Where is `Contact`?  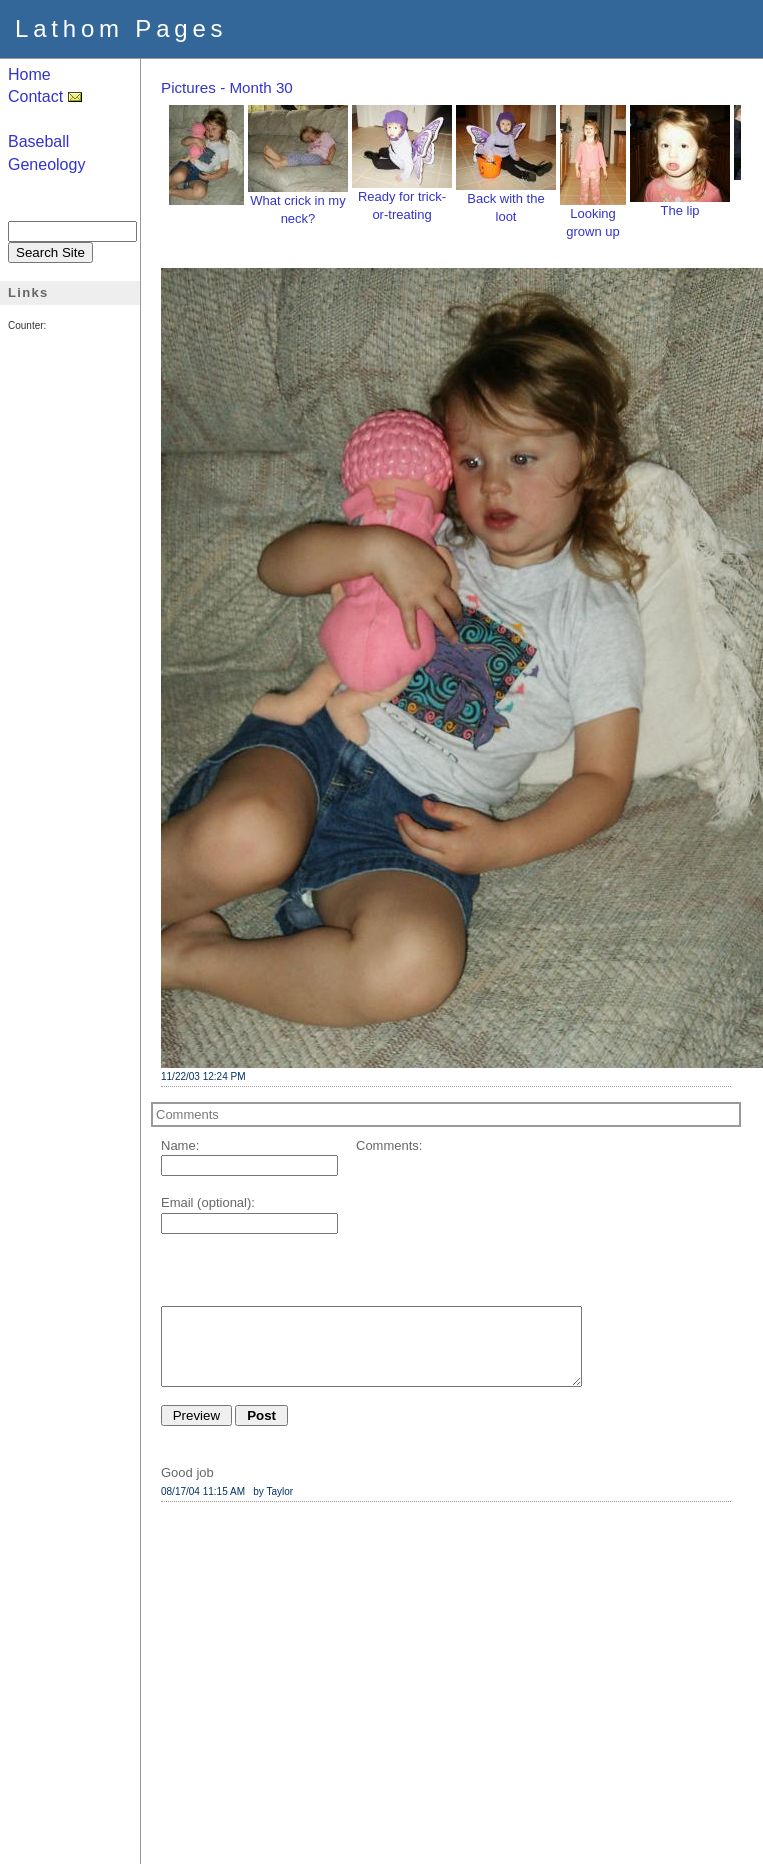
Contact is located at coordinates (45, 96).